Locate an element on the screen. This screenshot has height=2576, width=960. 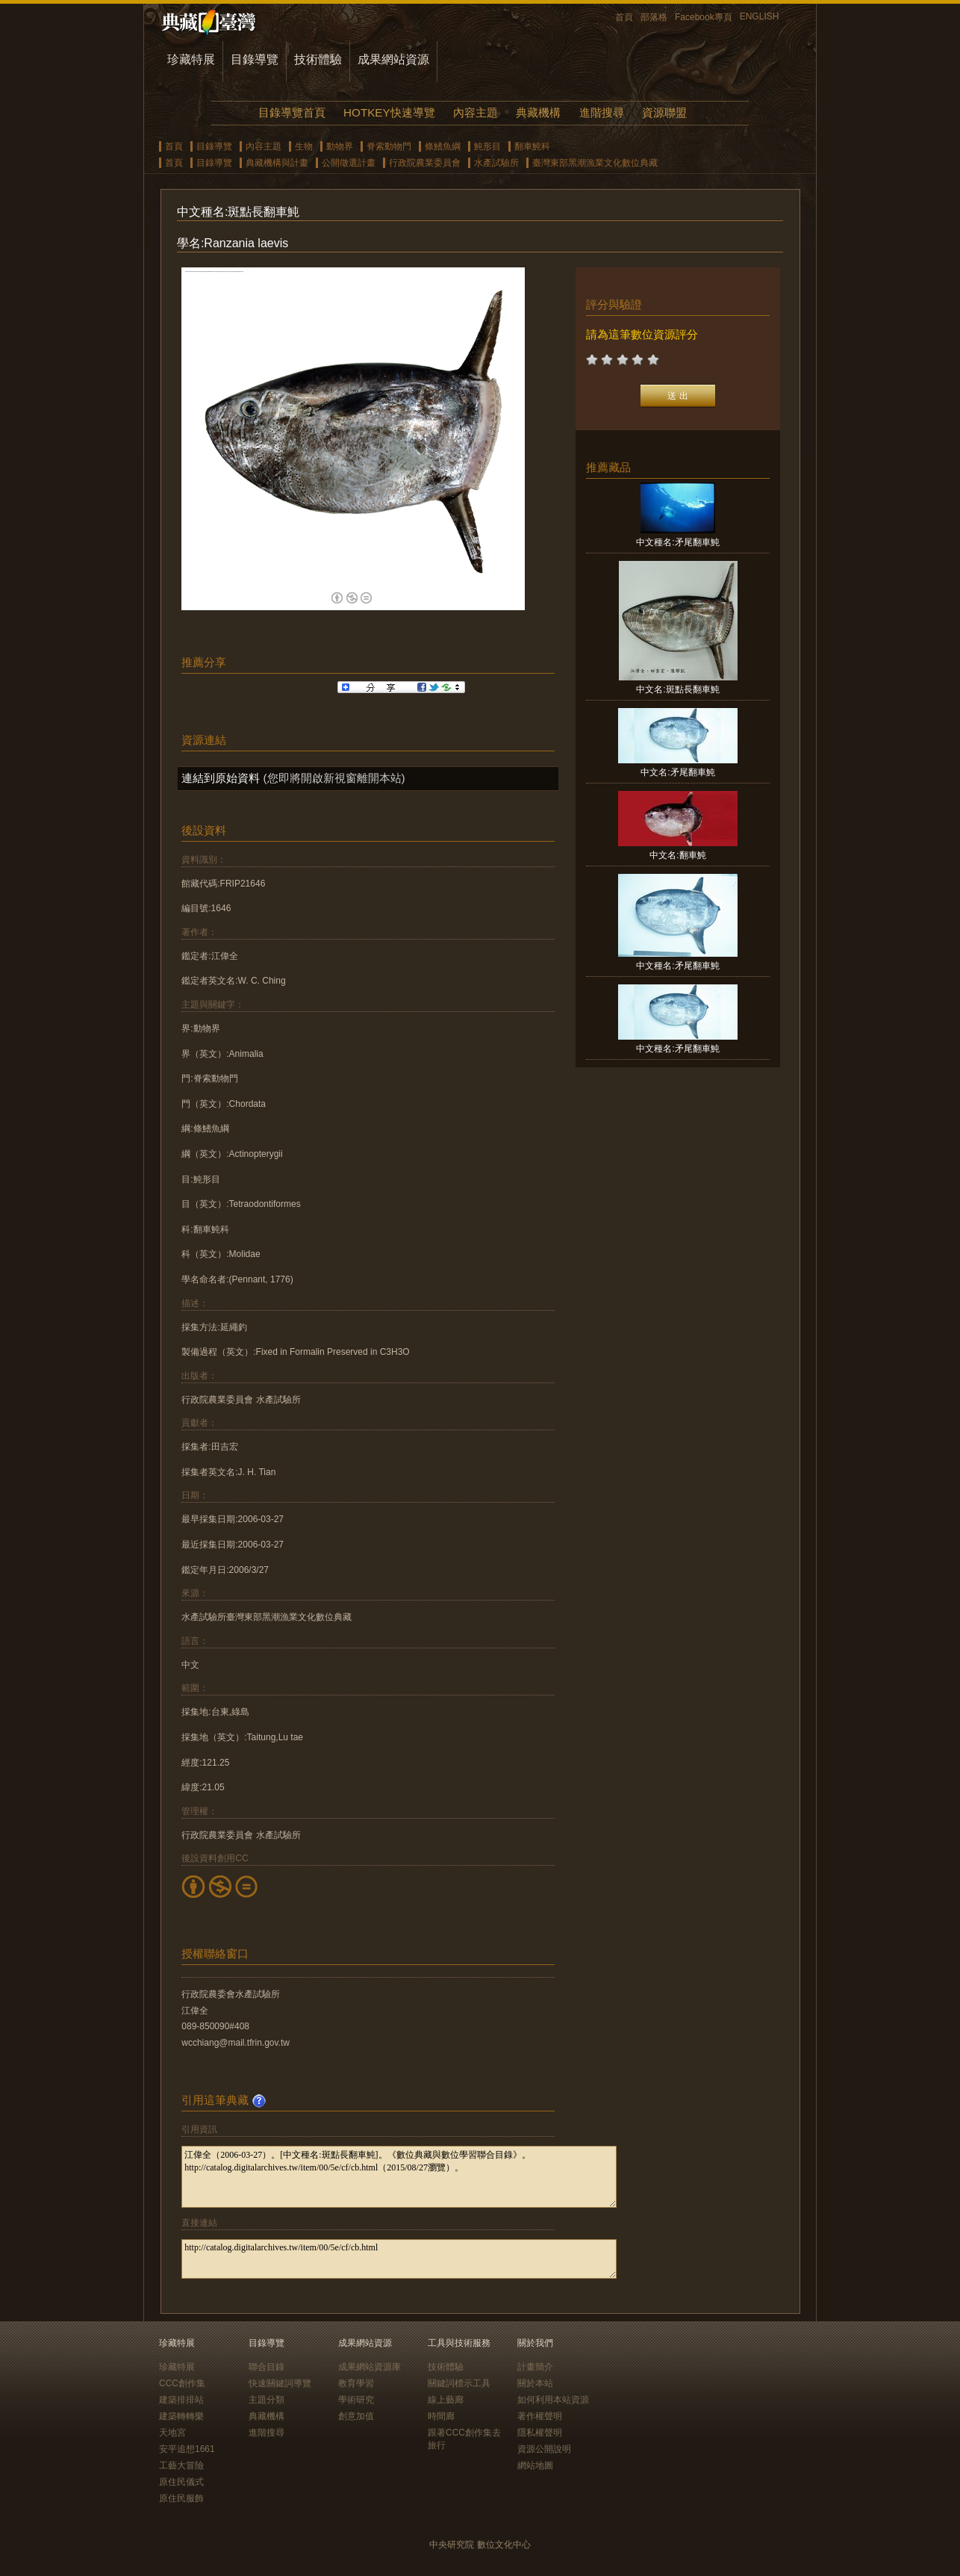
成果網站資源庫 is located at coordinates (369, 2367).